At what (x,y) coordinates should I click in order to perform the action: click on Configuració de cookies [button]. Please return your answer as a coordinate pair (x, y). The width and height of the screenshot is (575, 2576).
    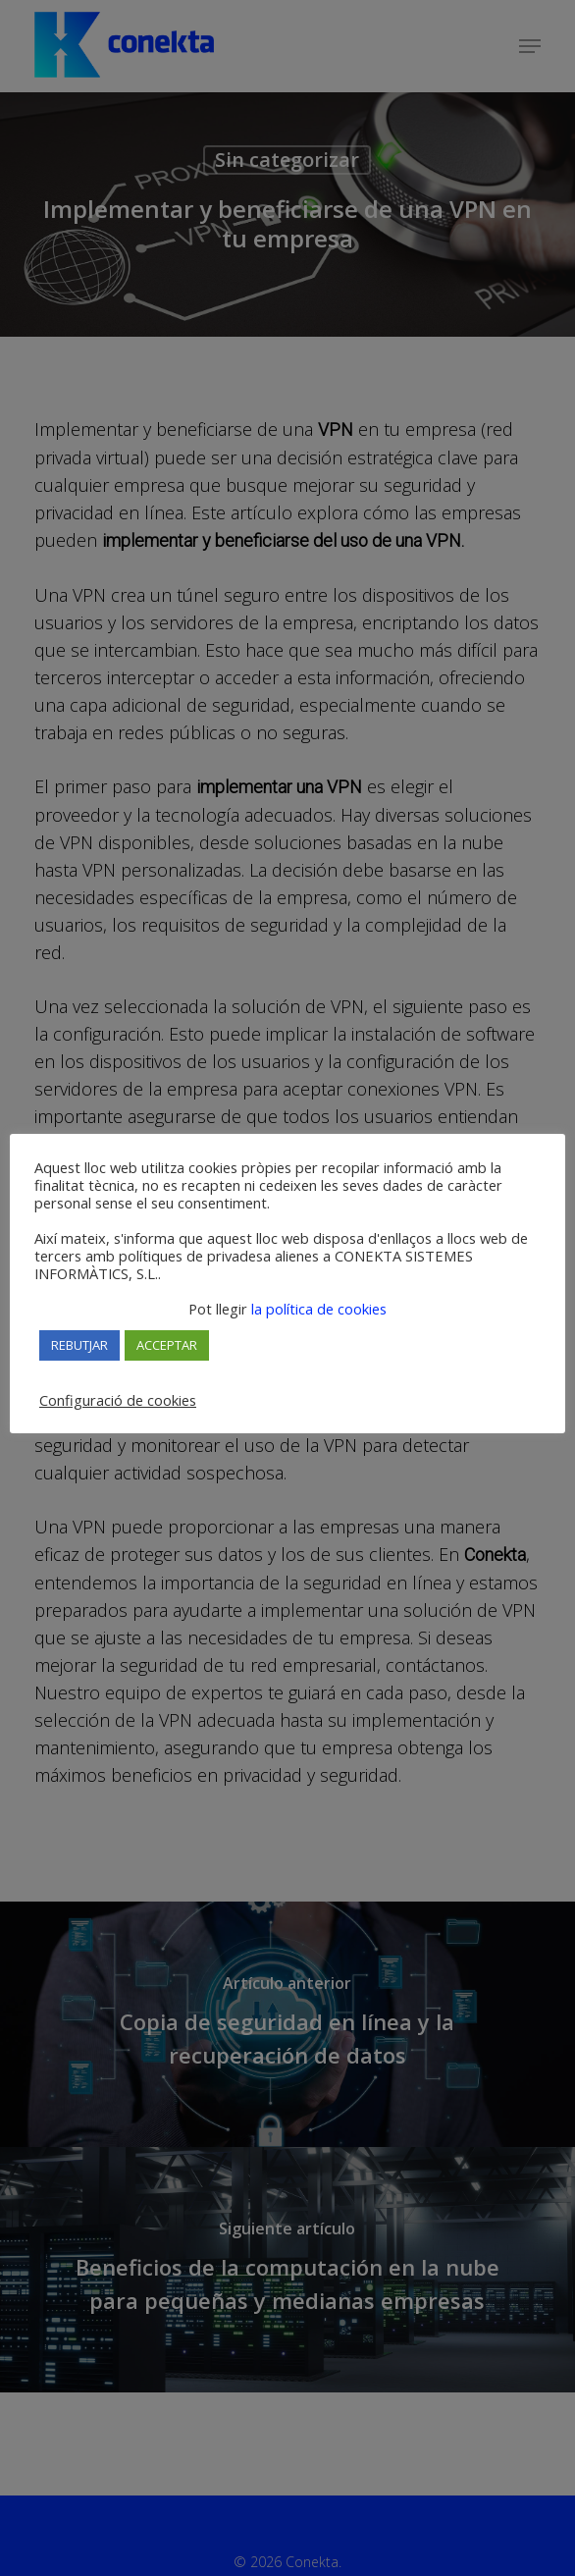
    Looking at the image, I should click on (117, 1400).